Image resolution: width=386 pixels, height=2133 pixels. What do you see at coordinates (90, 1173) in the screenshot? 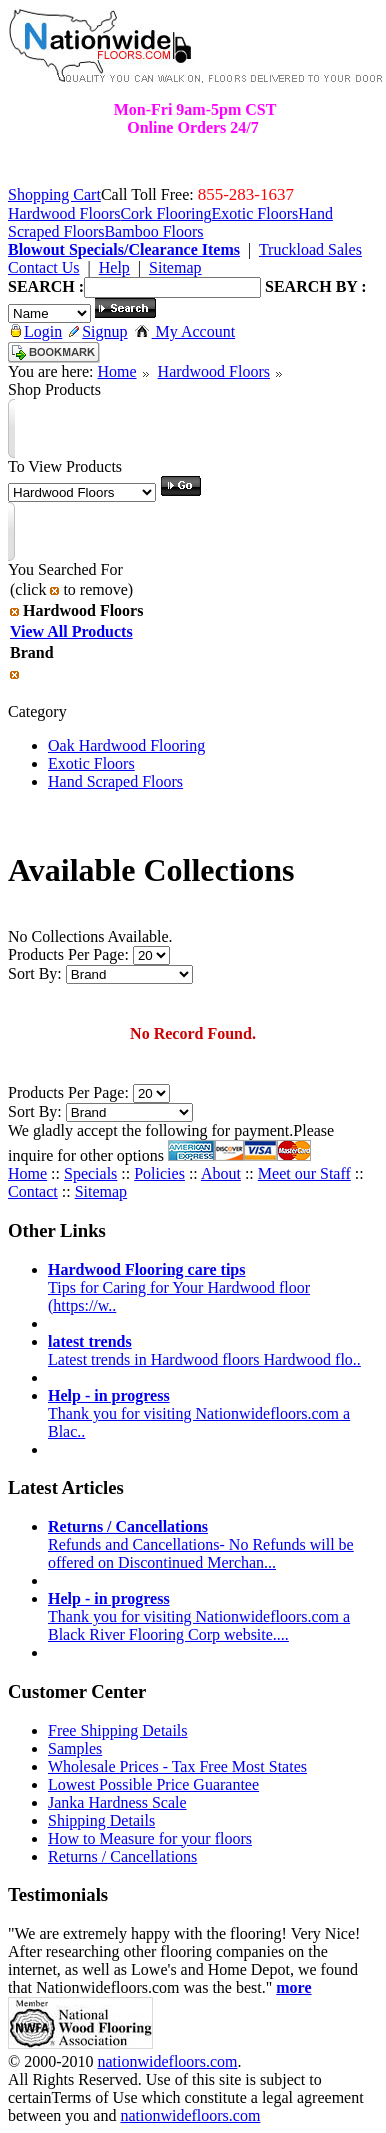
I see `Specials` at bounding box center [90, 1173].